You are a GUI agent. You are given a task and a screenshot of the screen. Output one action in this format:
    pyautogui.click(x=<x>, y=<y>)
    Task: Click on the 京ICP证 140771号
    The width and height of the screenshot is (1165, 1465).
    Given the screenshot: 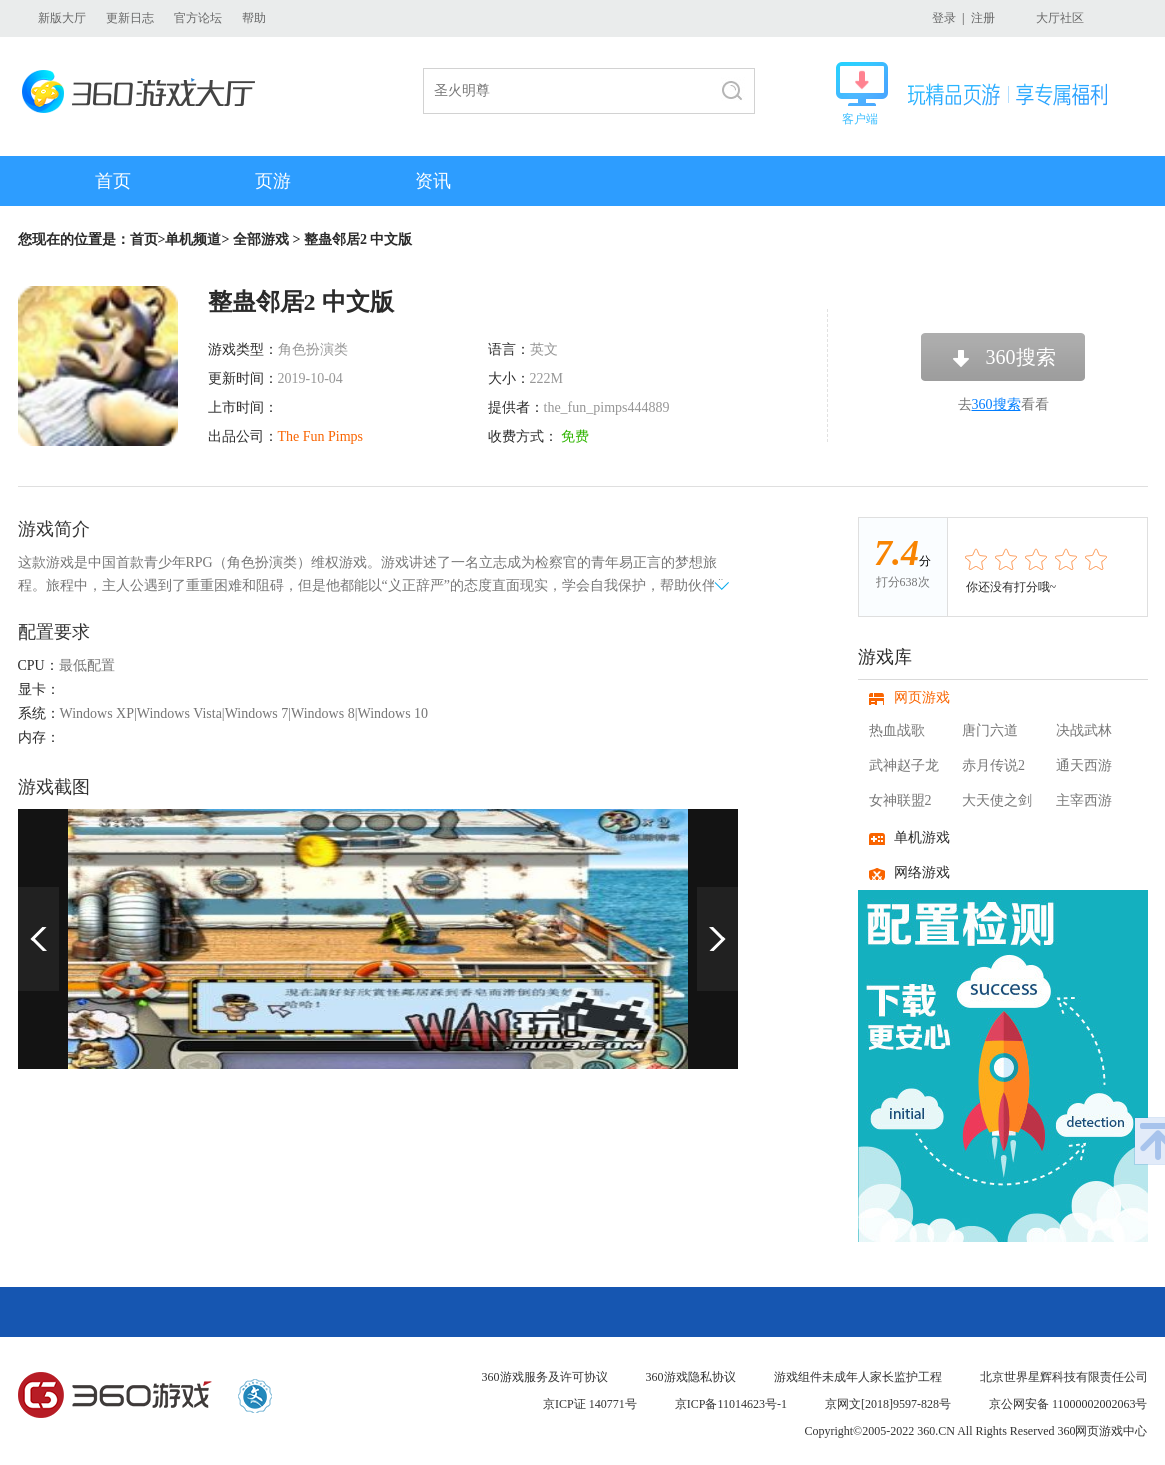 What is the action you would take?
    pyautogui.click(x=590, y=1404)
    